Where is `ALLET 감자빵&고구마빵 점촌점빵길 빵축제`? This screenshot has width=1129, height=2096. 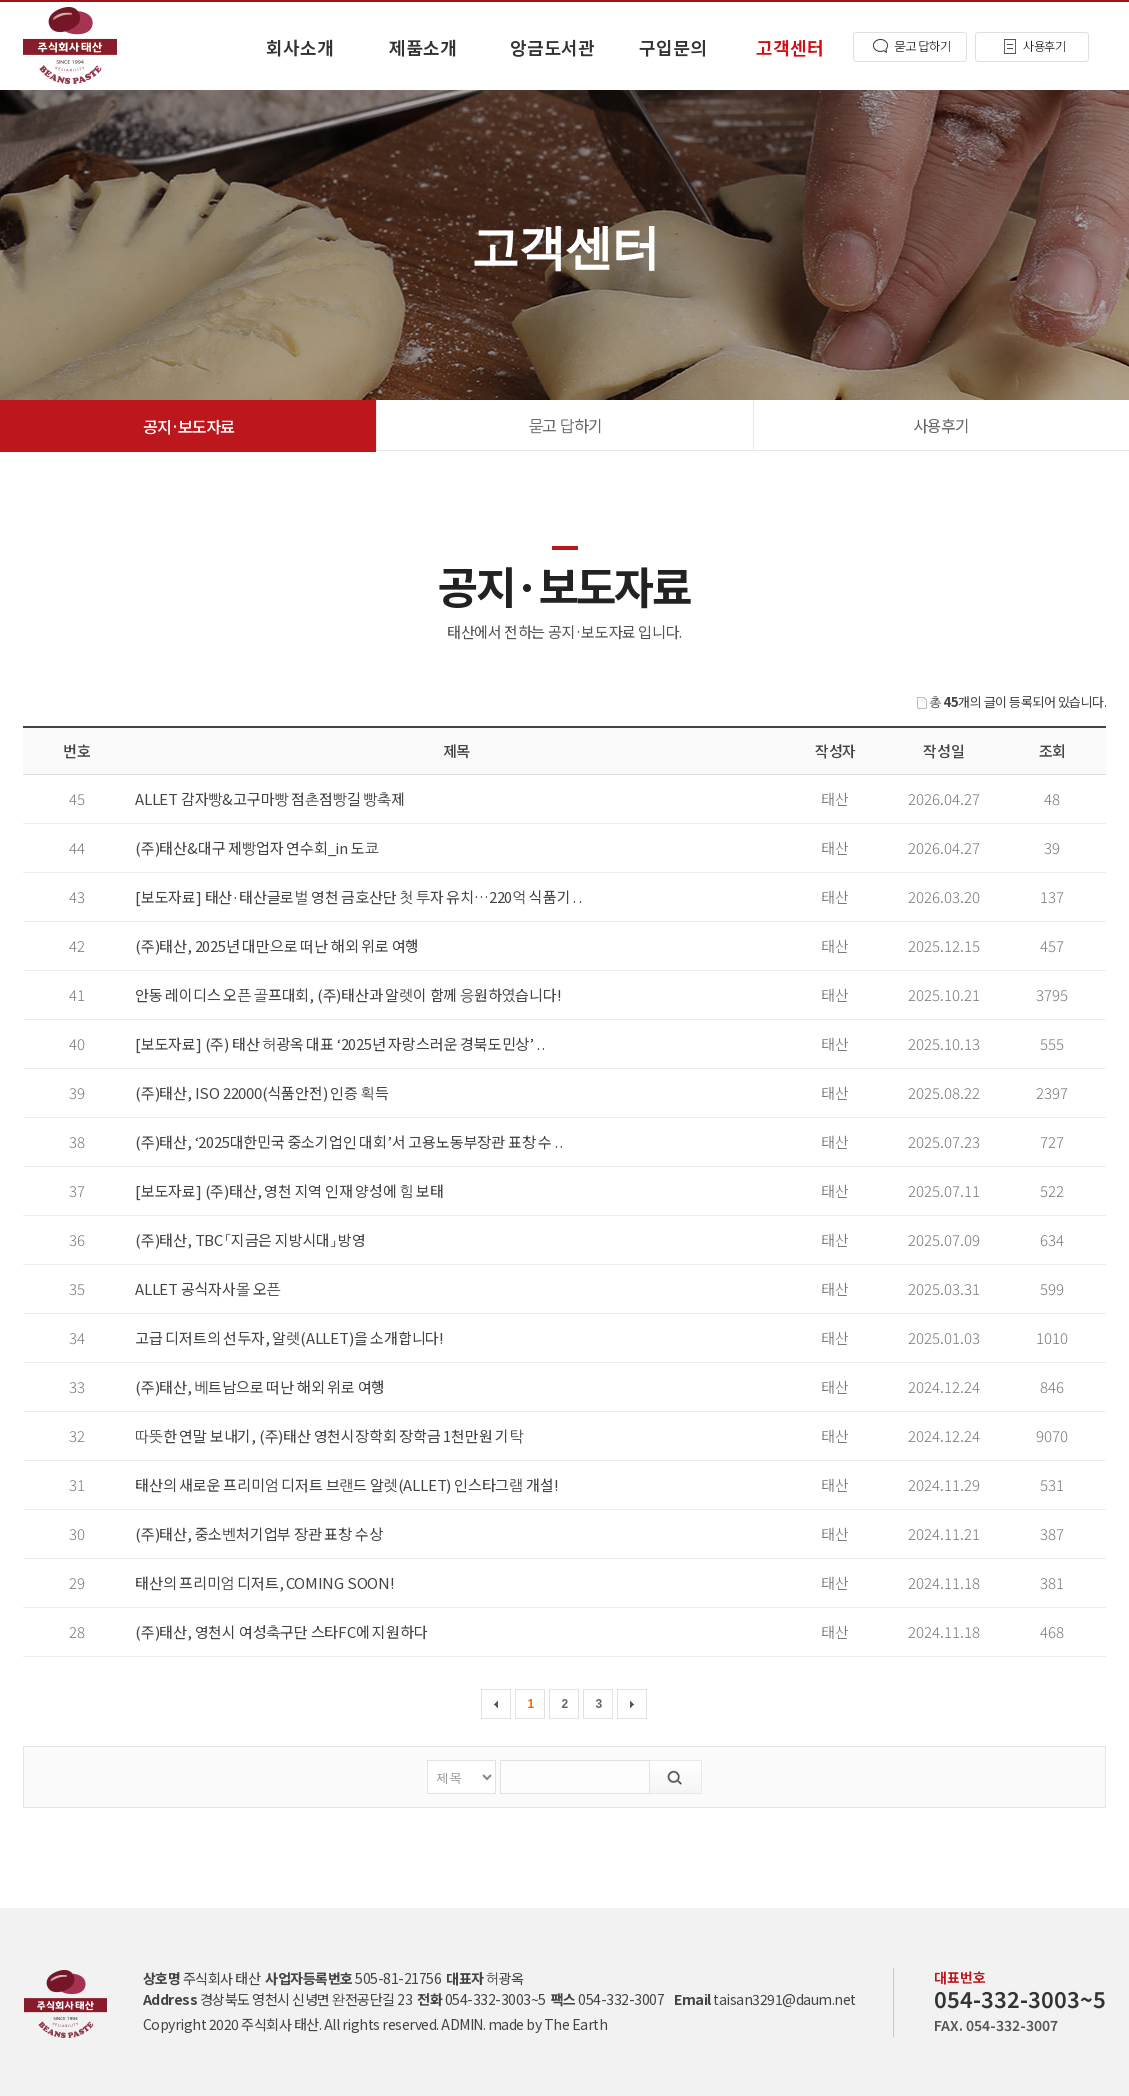
ALLET 감자빵&고구마빵 점촌점빵길 빵축제 is located at coordinates (270, 798).